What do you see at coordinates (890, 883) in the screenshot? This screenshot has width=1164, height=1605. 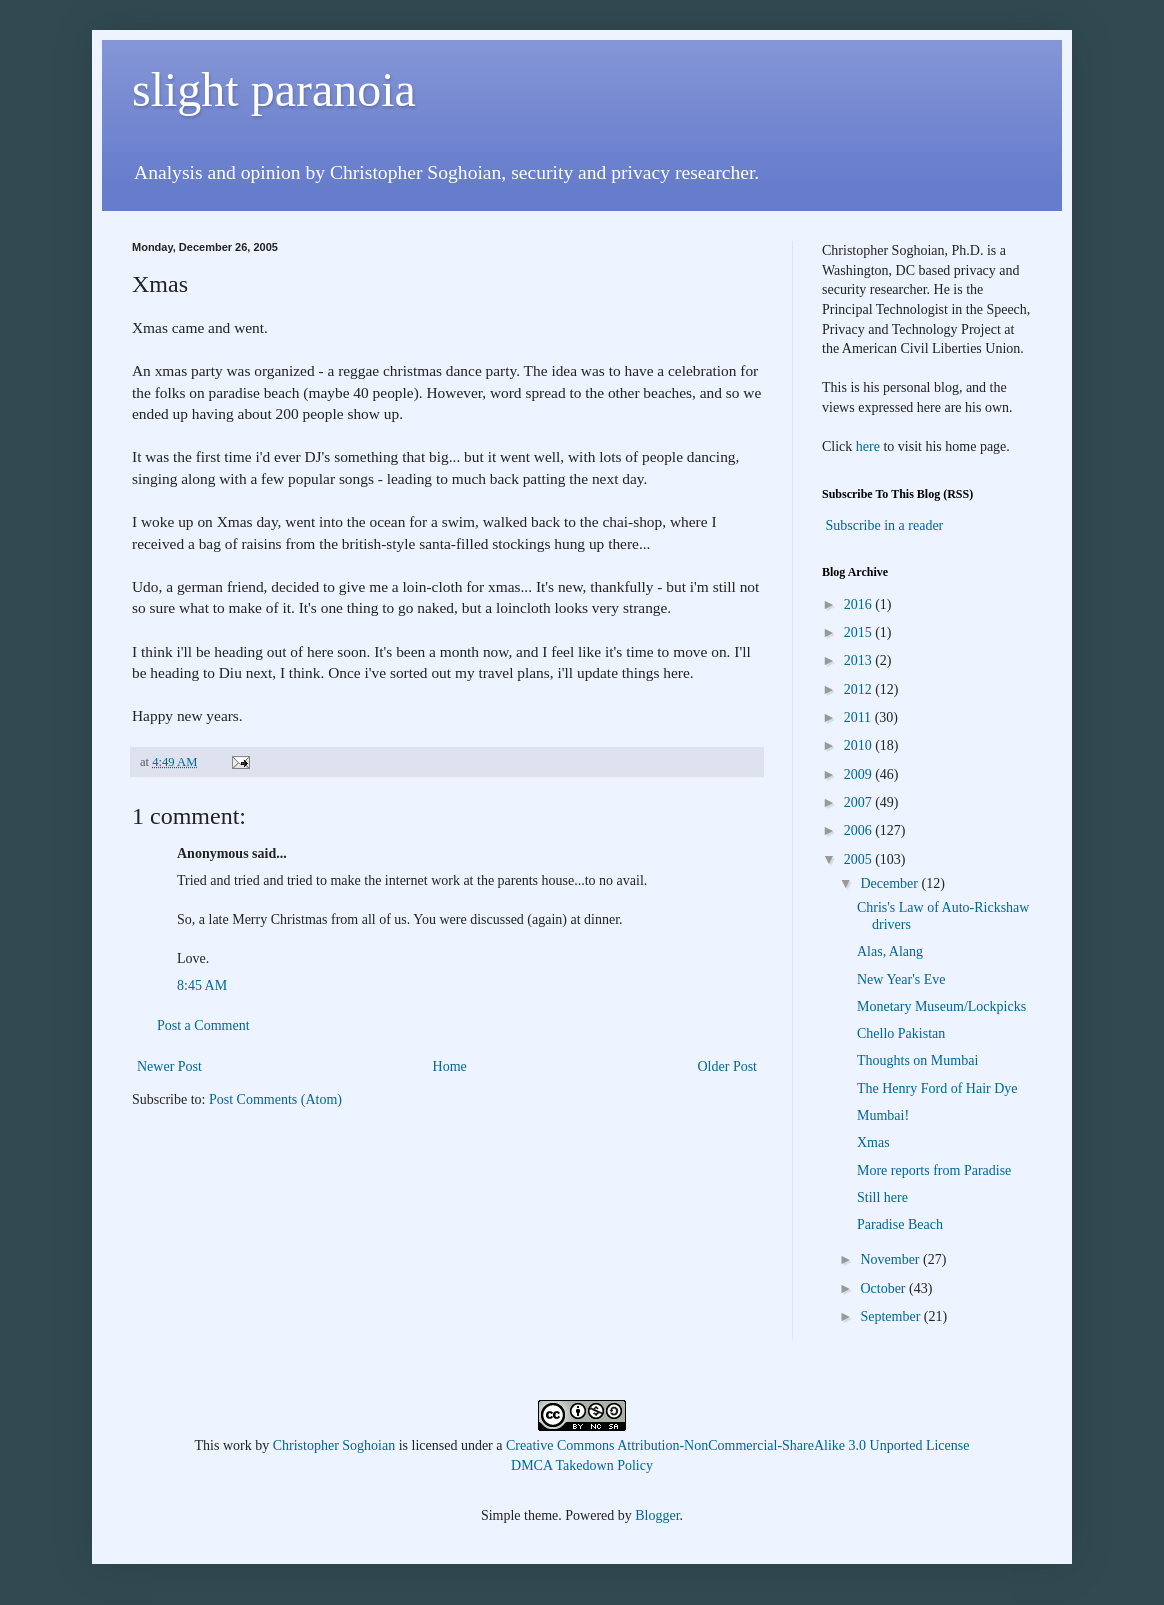 I see `December` at bounding box center [890, 883].